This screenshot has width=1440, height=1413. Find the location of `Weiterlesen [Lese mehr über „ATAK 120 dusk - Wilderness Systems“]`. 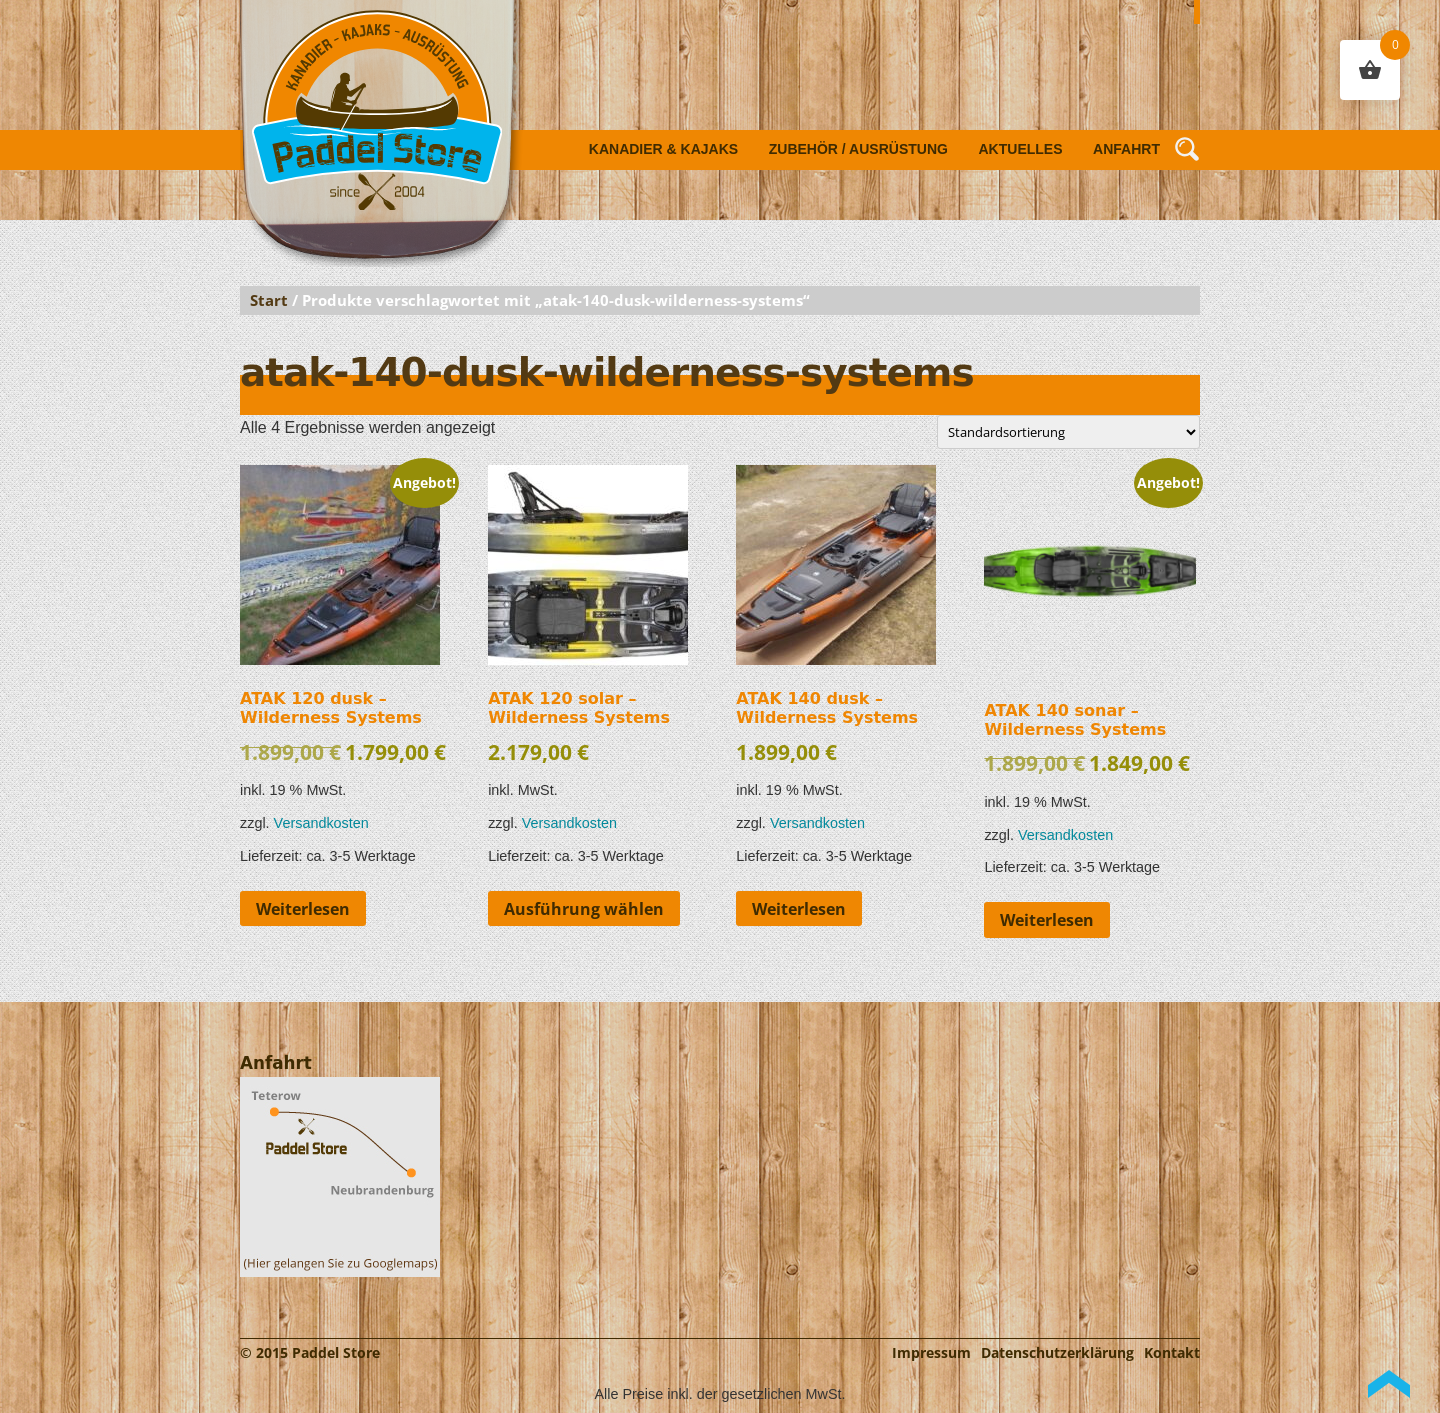

Weiterlesen [Lese mehr über „ATAK 120 dusk - Wilderness Systems“] is located at coordinates (303, 909).